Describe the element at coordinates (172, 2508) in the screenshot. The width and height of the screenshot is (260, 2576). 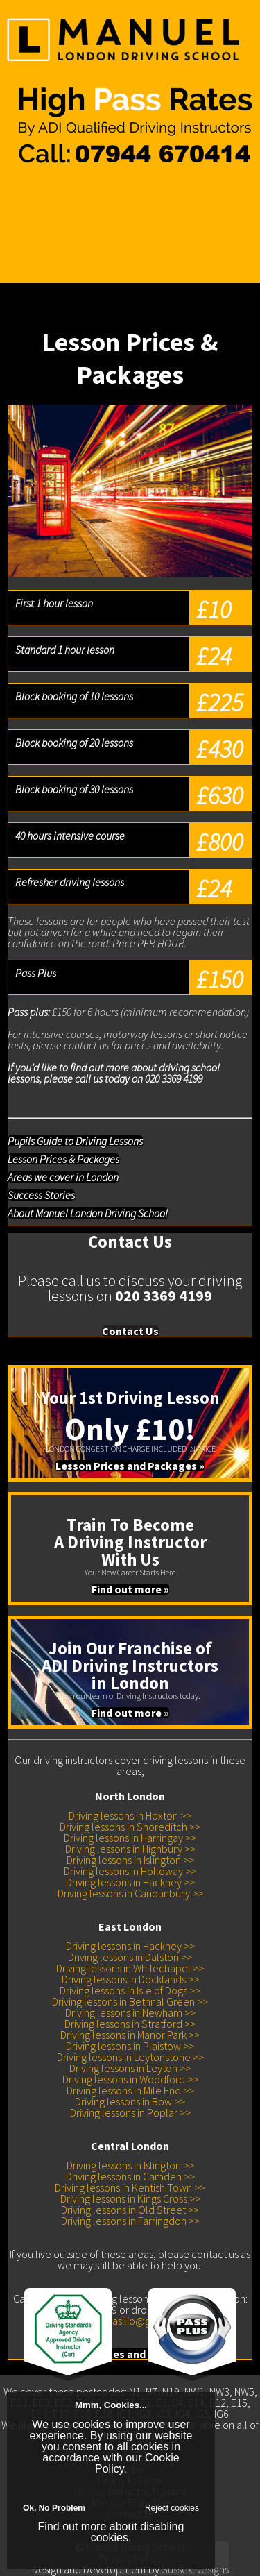
I see `Reject cookies` at that location.